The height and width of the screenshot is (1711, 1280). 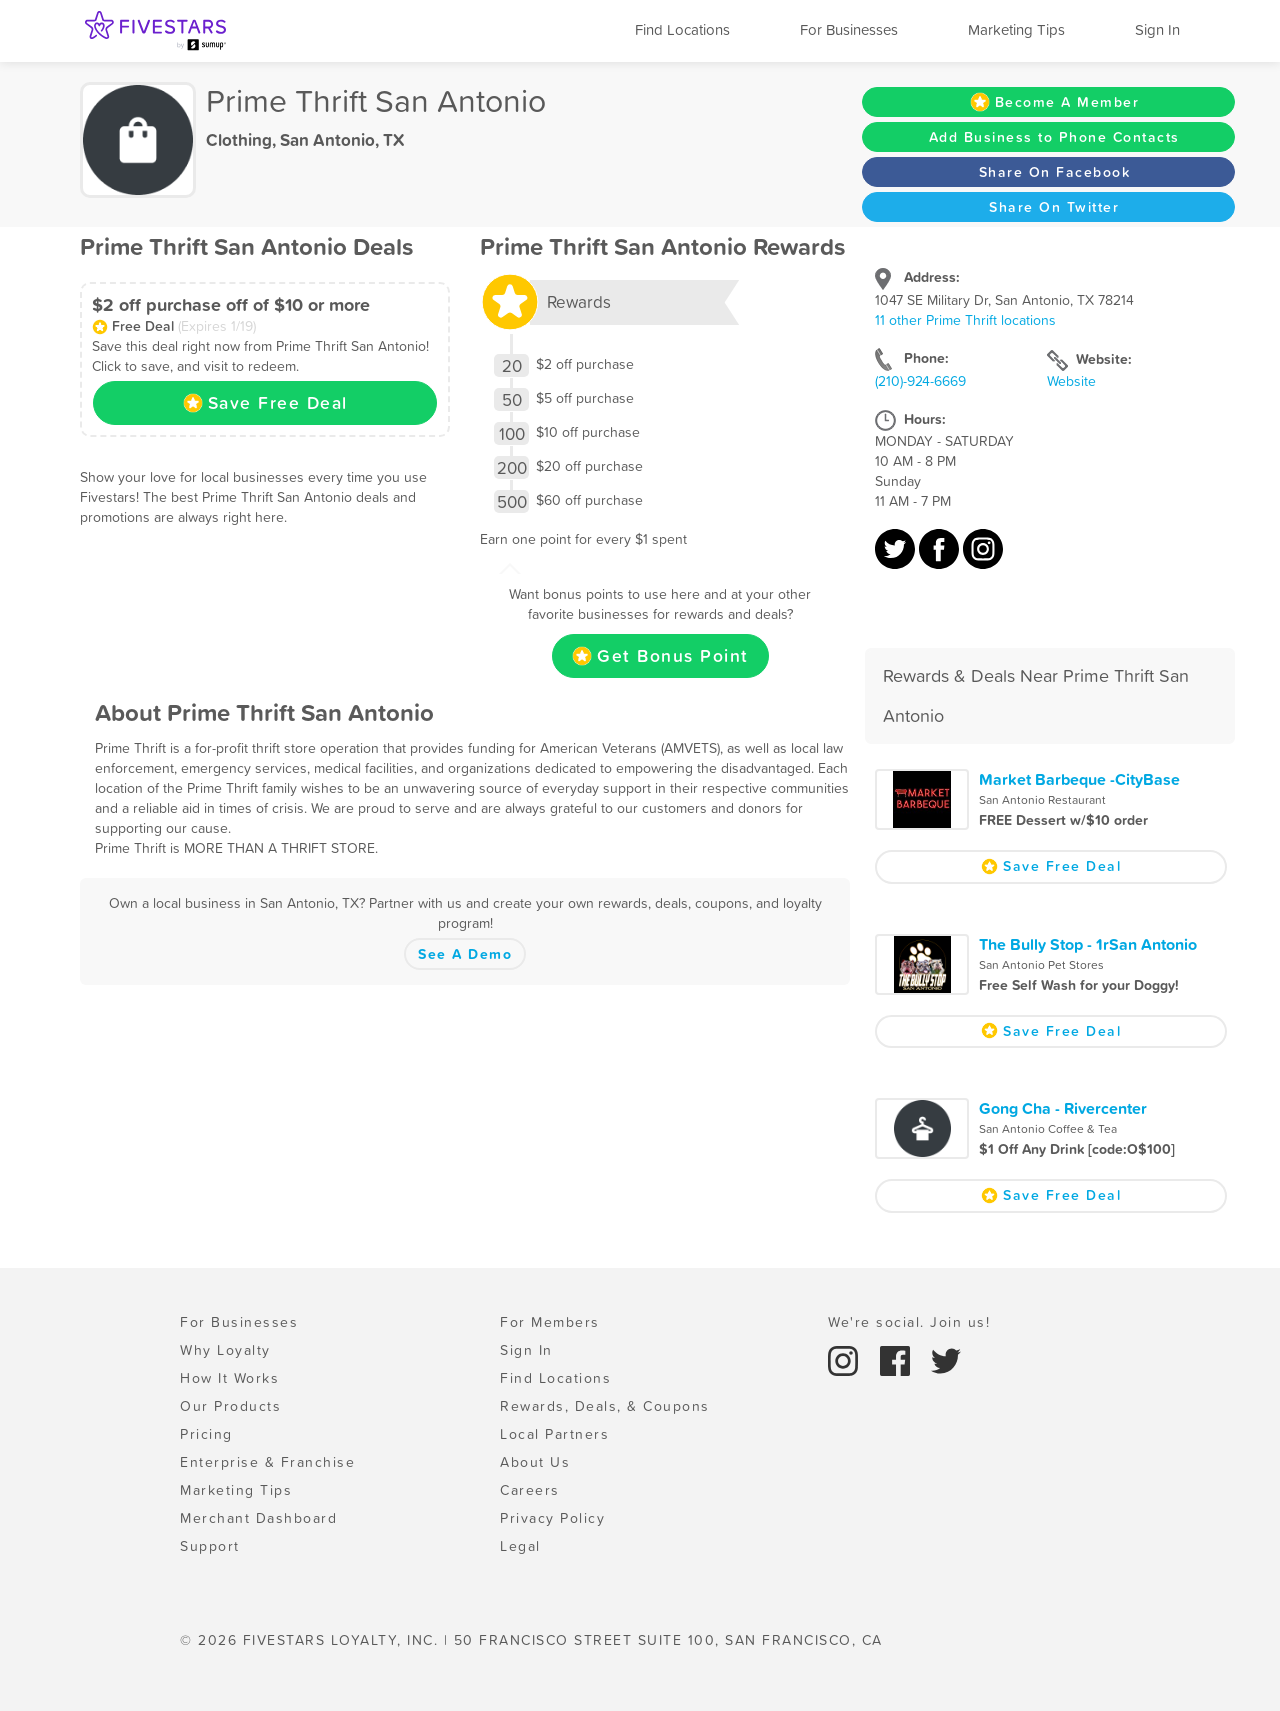 I want to click on The Bully Stop - 1rSan Antonio, so click(x=1088, y=944).